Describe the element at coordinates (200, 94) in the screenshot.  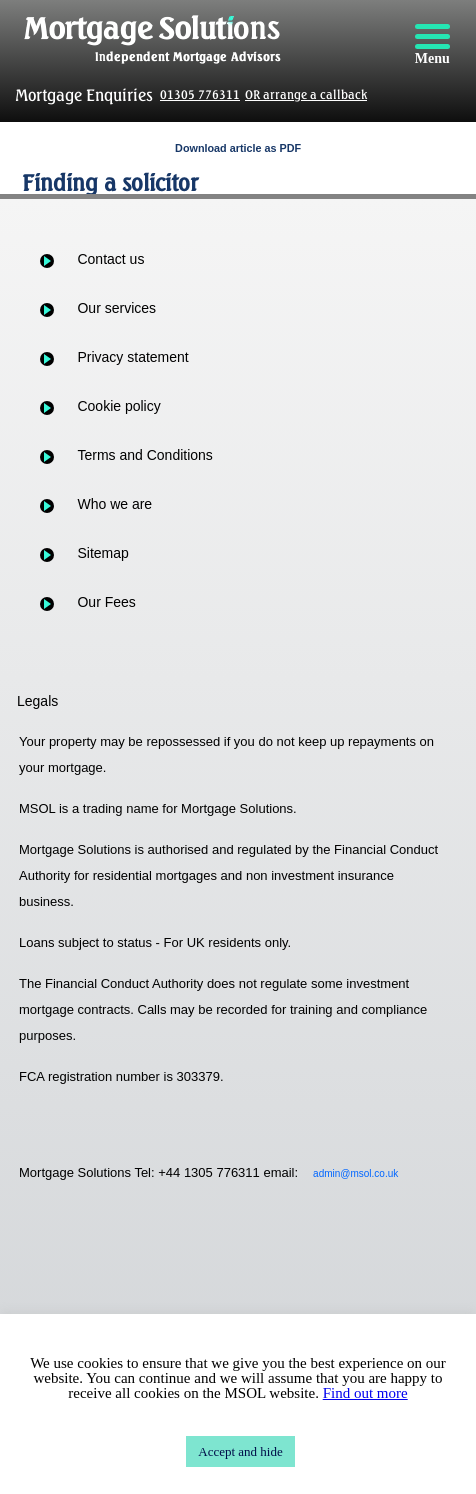
I see `01305 776311` at that location.